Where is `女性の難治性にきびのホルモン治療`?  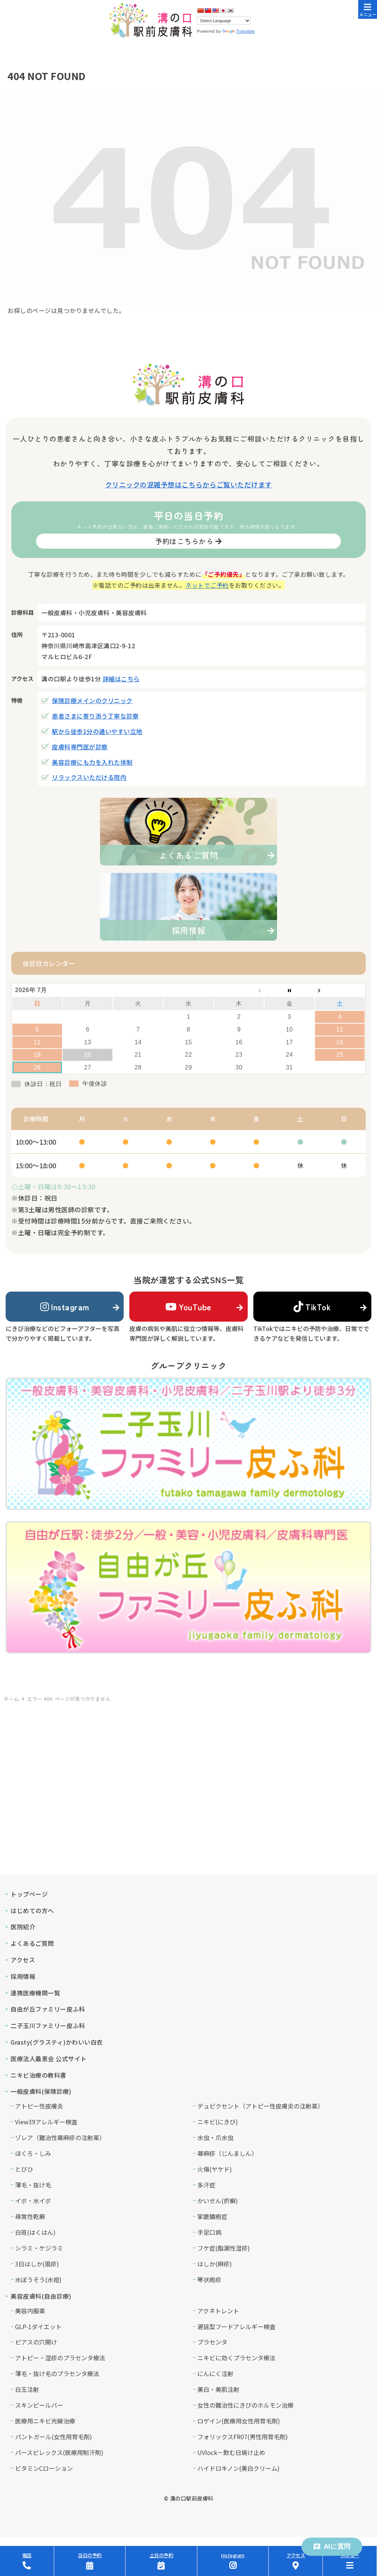
女性の難治性にきびのホルモン治療 is located at coordinates (245, 2405).